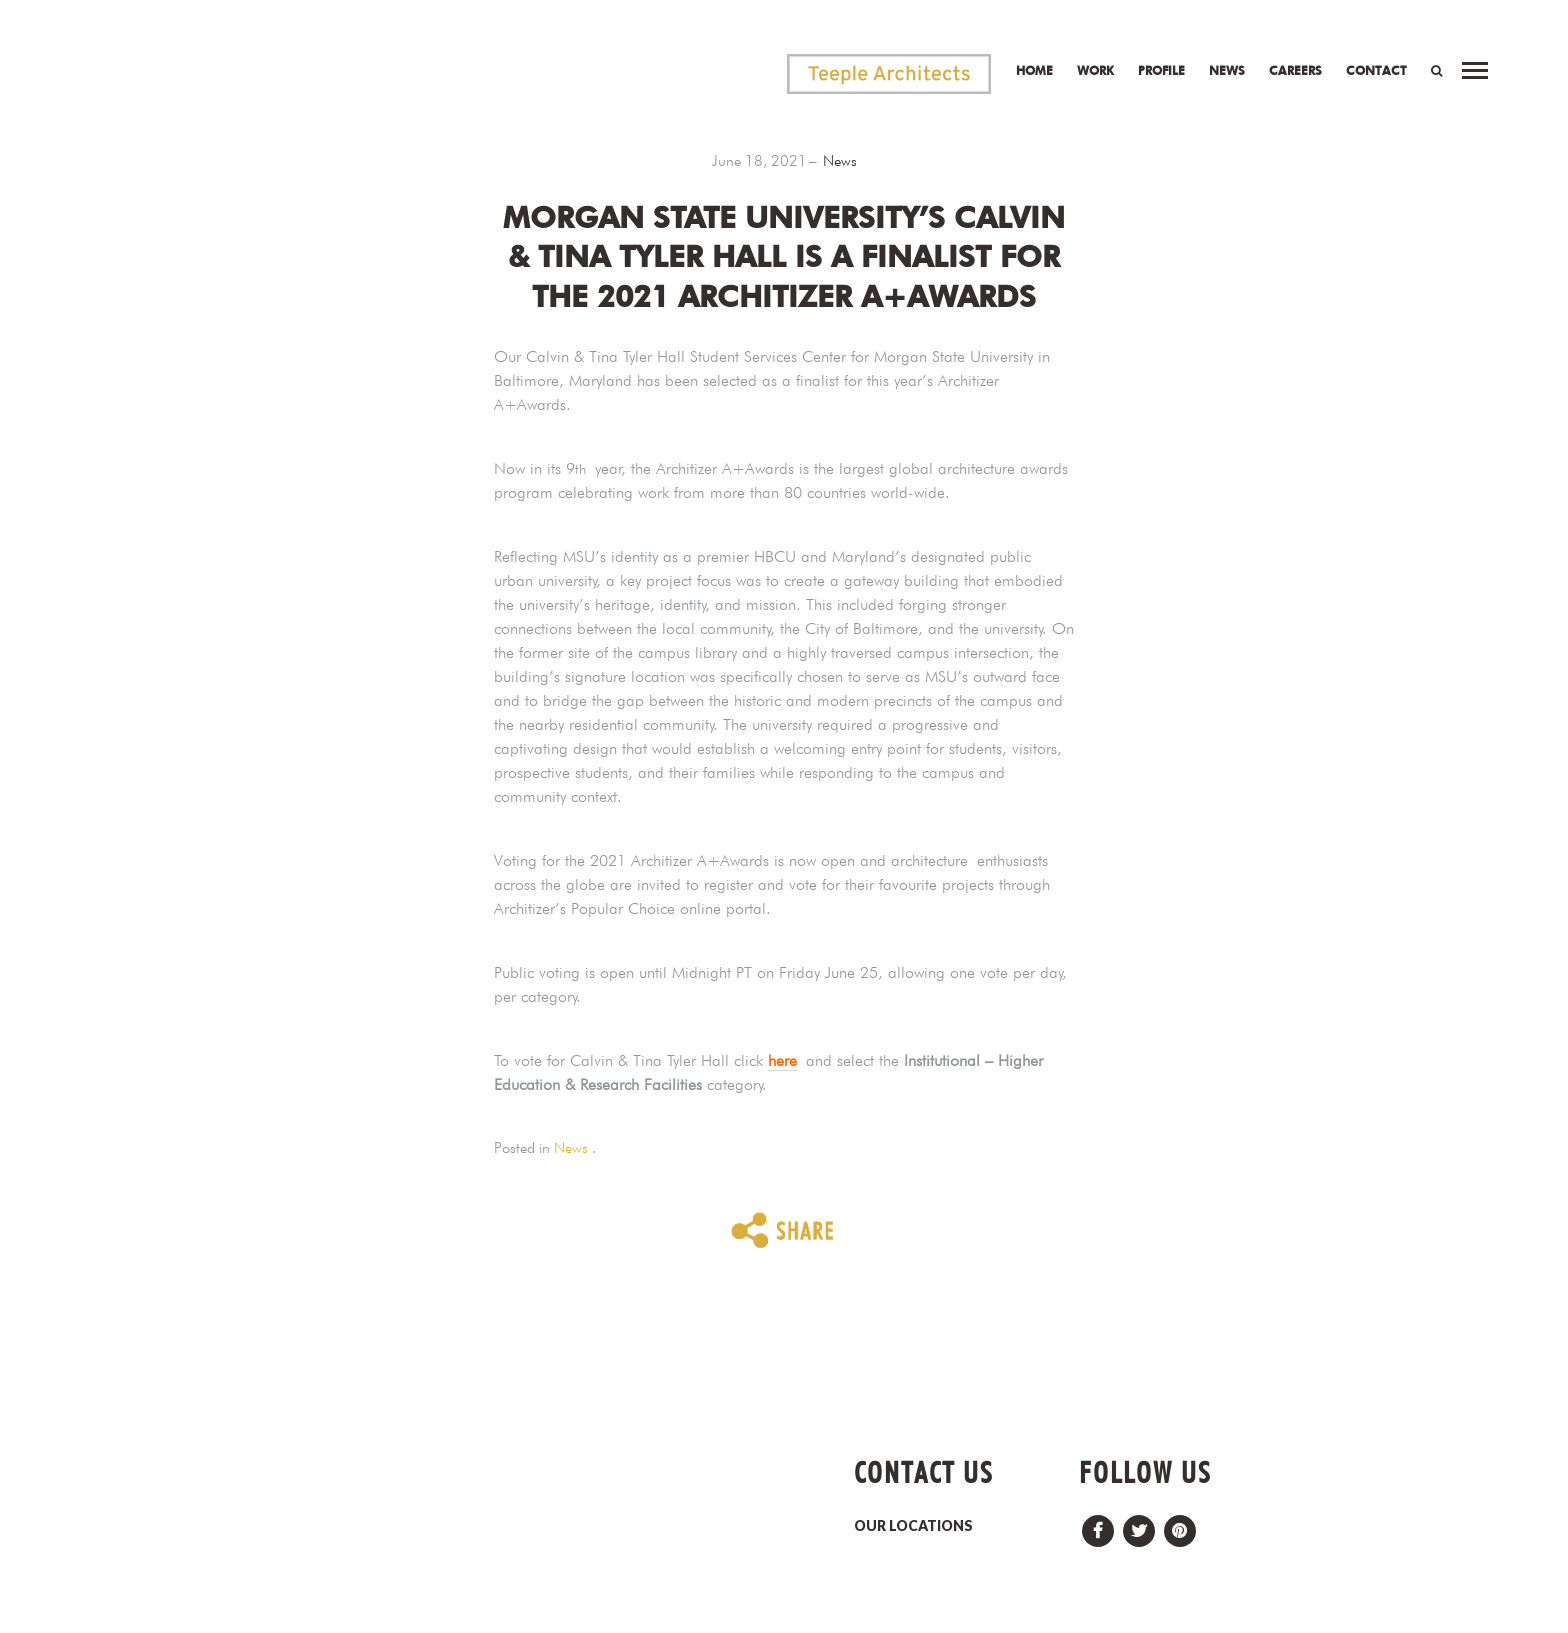 The height and width of the screenshot is (1633, 1568). Describe the element at coordinates (1095, 70) in the screenshot. I see `Work` at that location.